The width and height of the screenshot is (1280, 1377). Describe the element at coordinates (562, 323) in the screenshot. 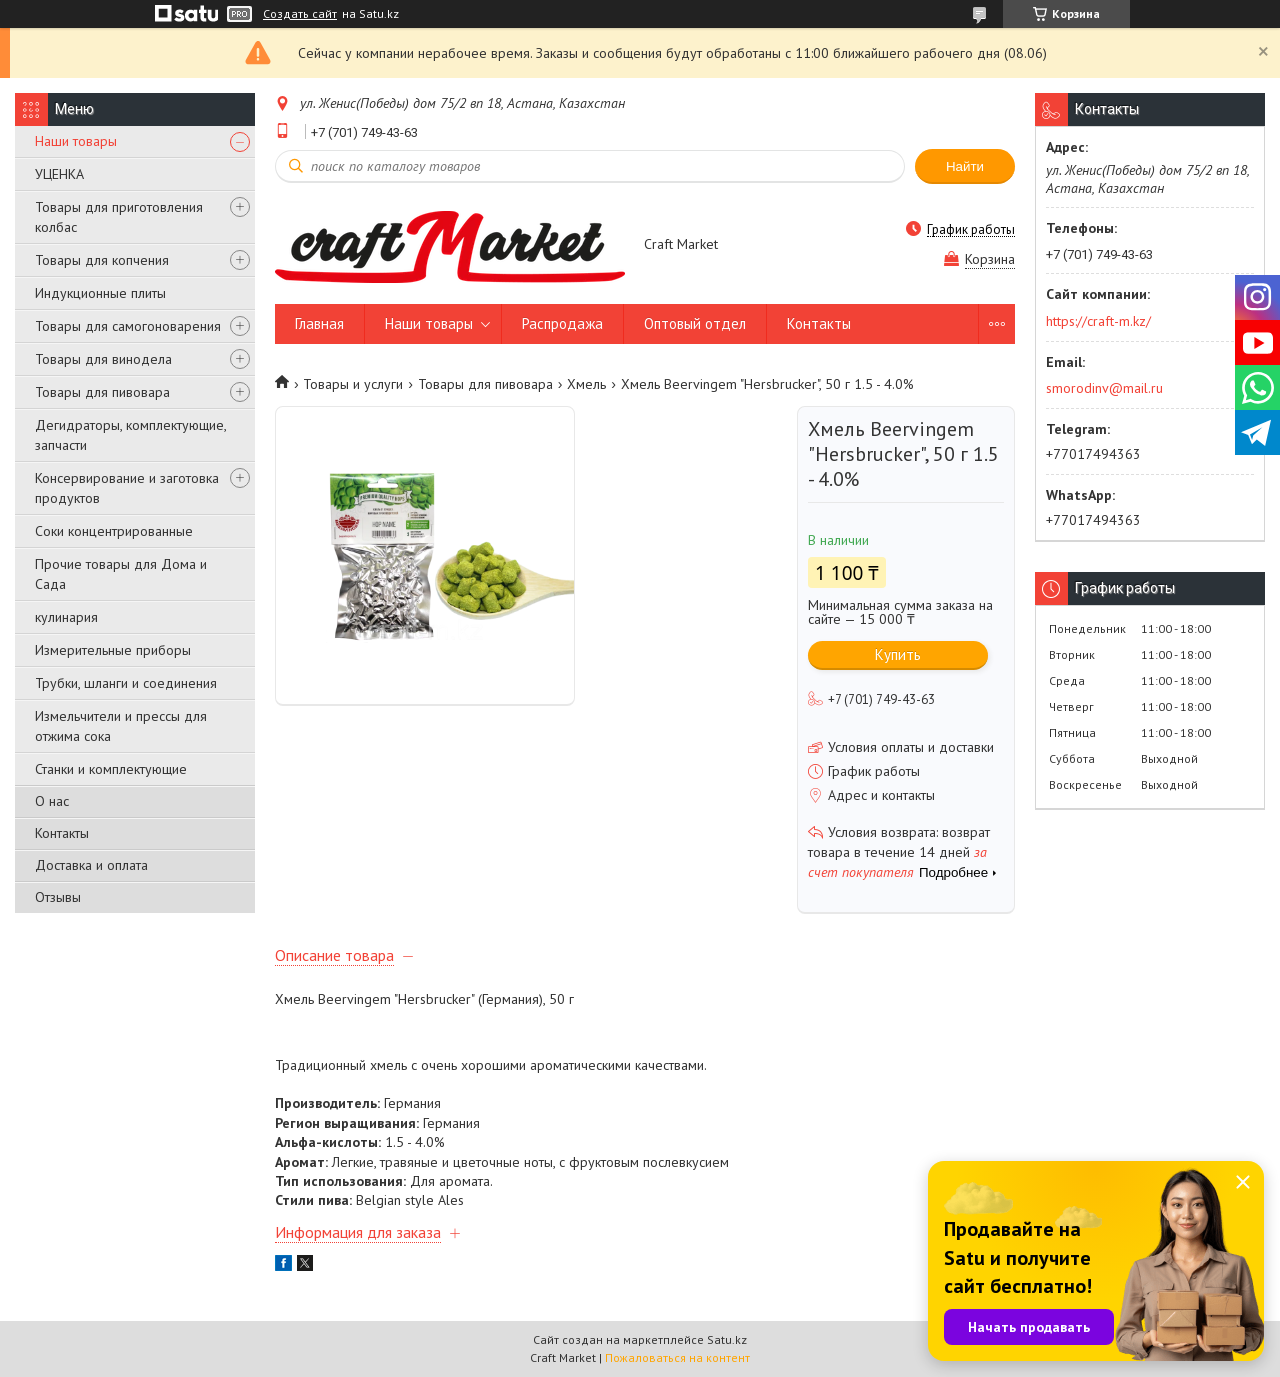

I see `Распродажа` at that location.